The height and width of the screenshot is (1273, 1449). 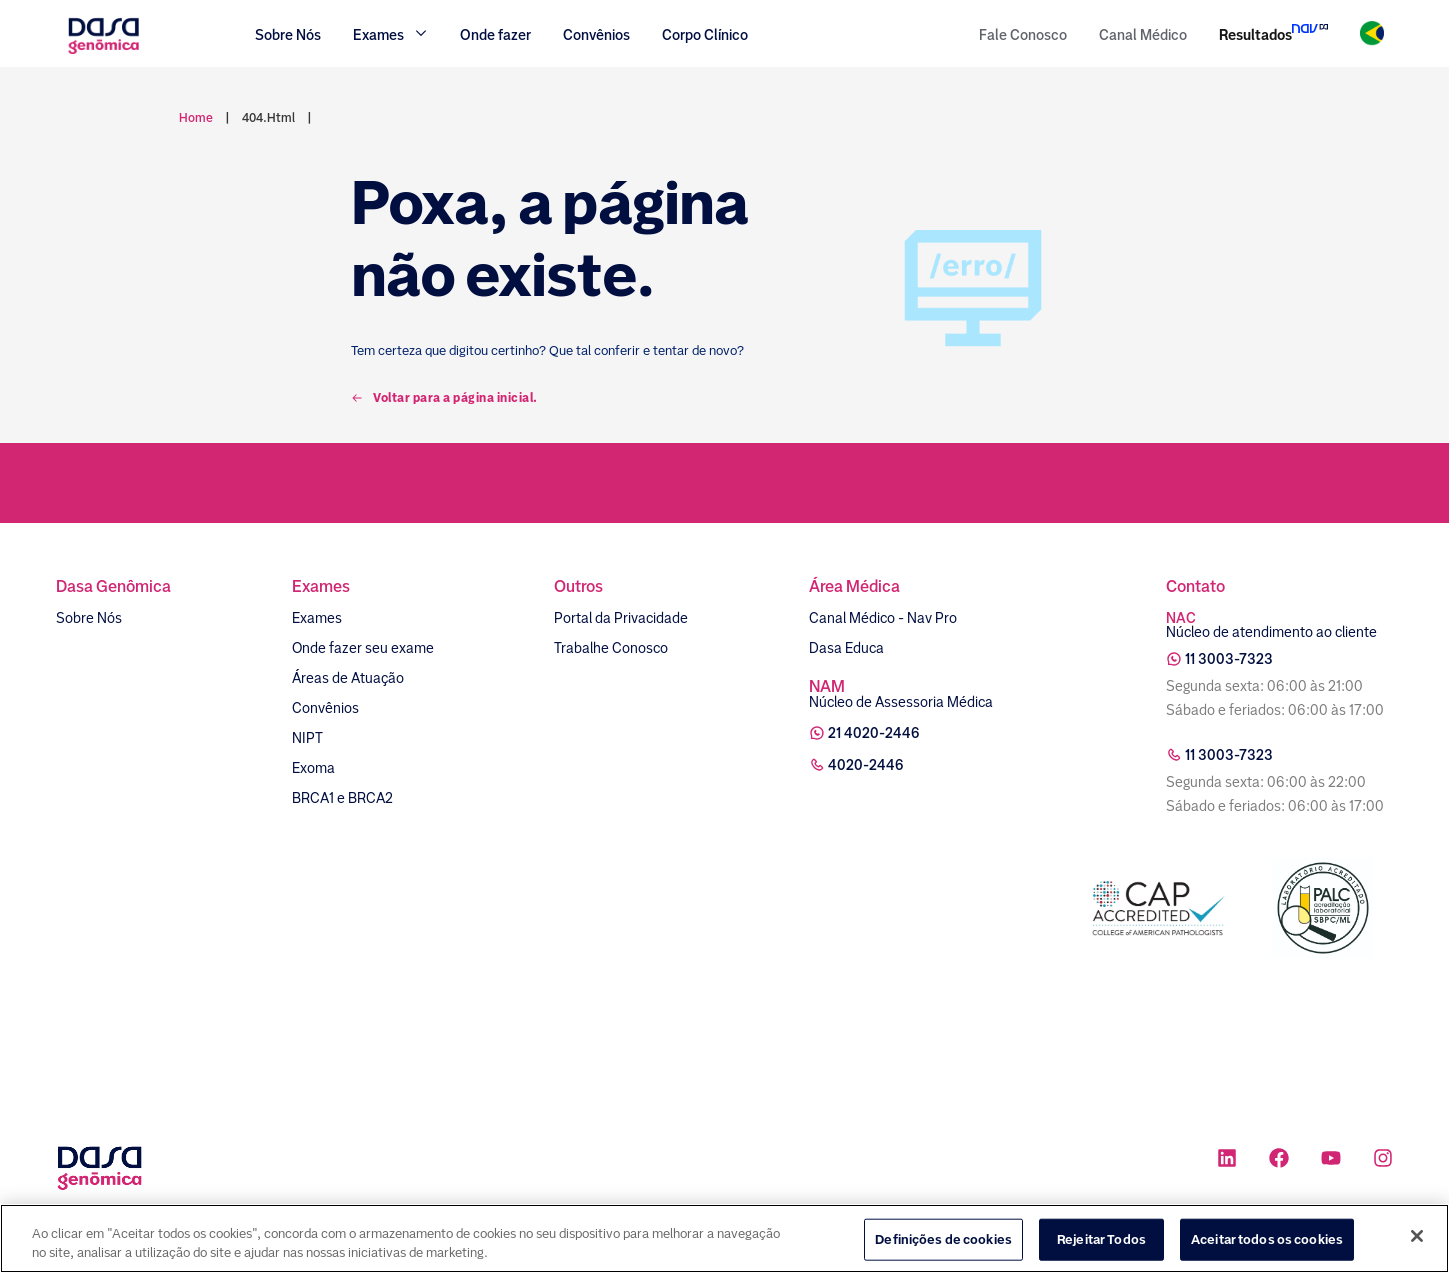 I want to click on Portal da Privacidade, so click(x=621, y=618).